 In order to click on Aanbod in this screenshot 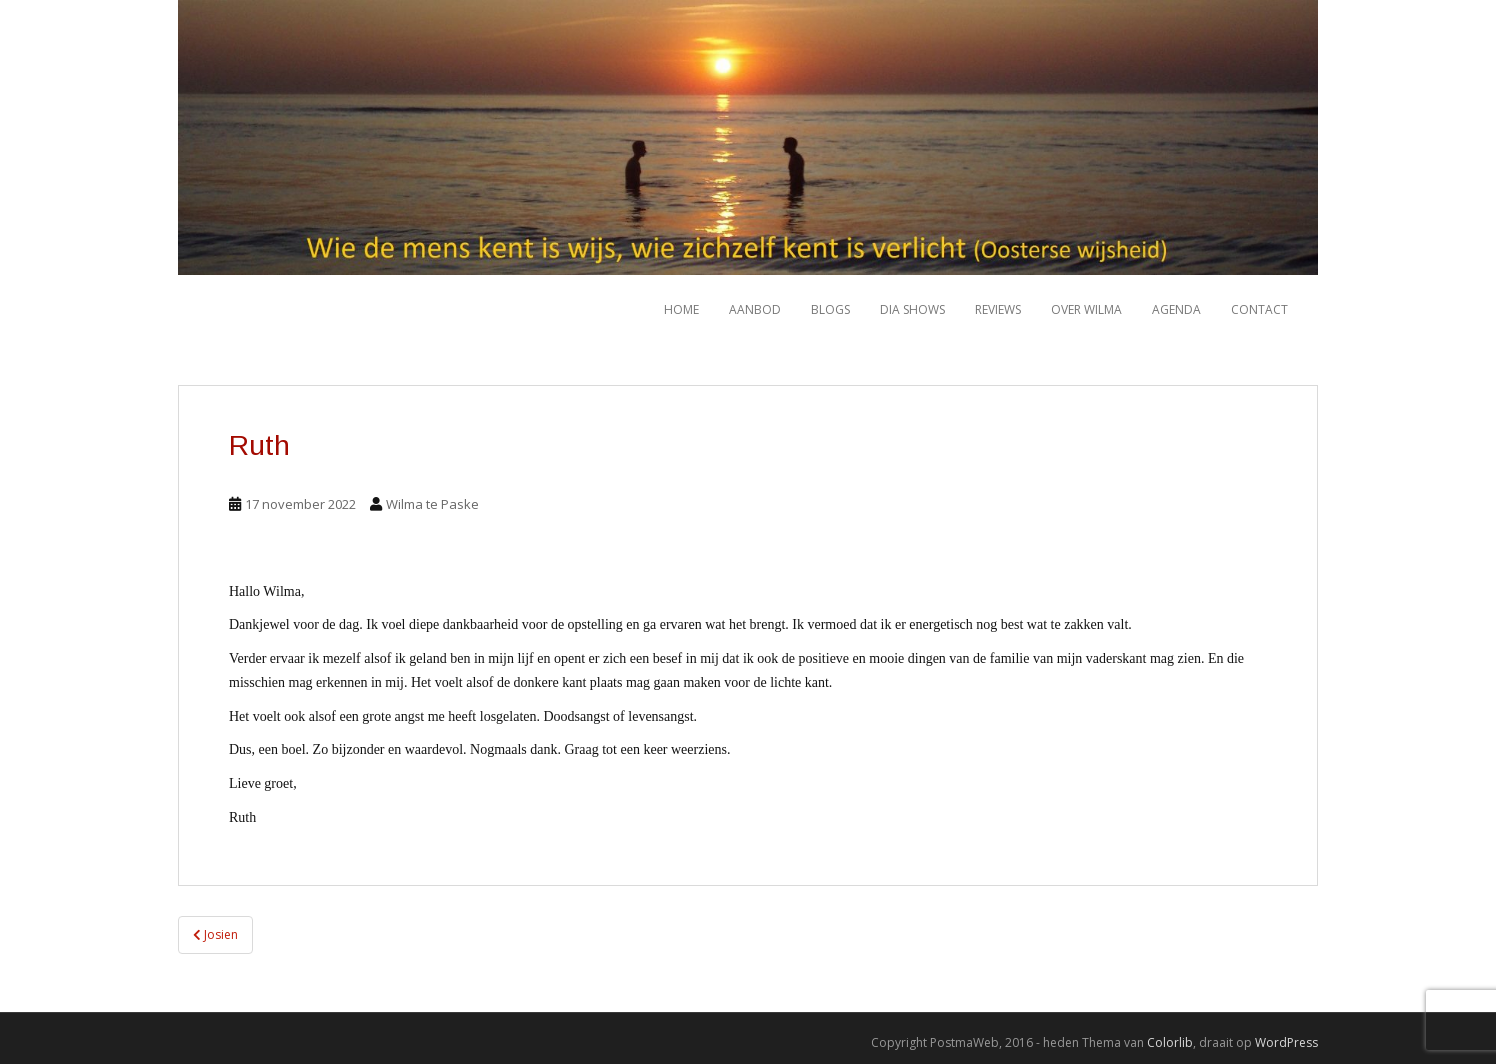, I will do `click(755, 309)`.